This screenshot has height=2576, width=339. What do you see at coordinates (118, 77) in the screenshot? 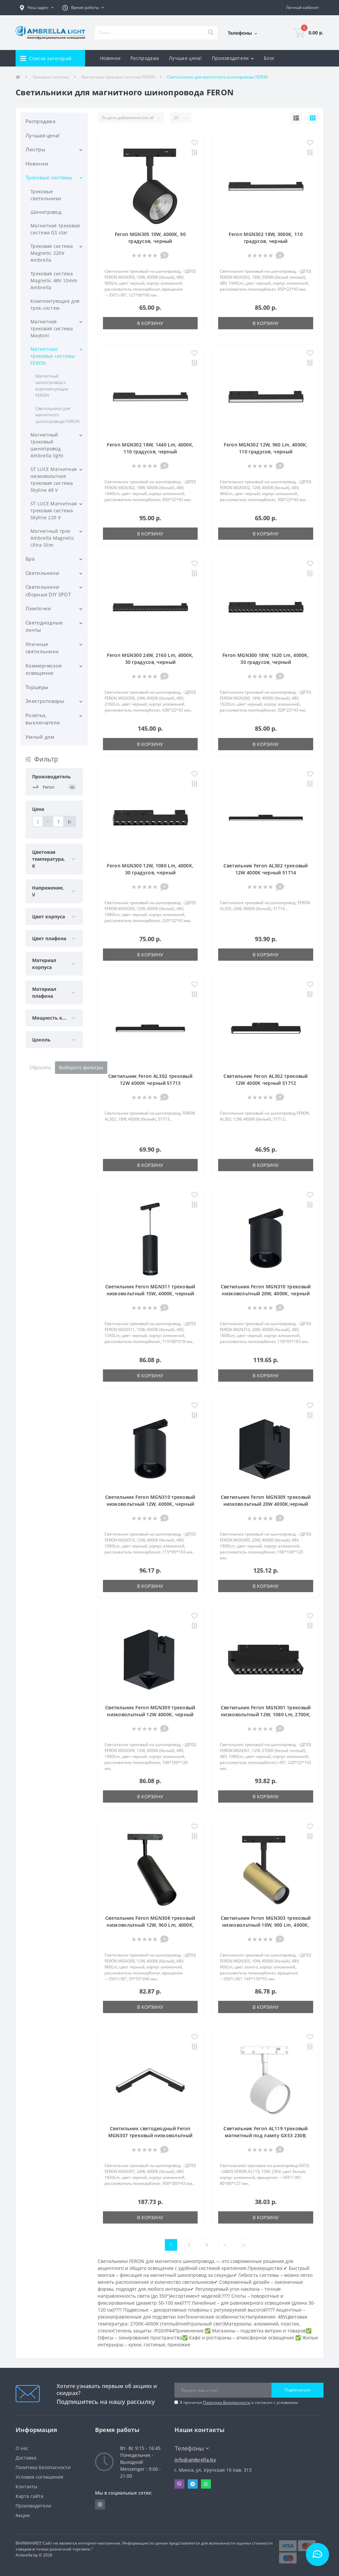
I see `Магнитные трековые системы FERON` at bounding box center [118, 77].